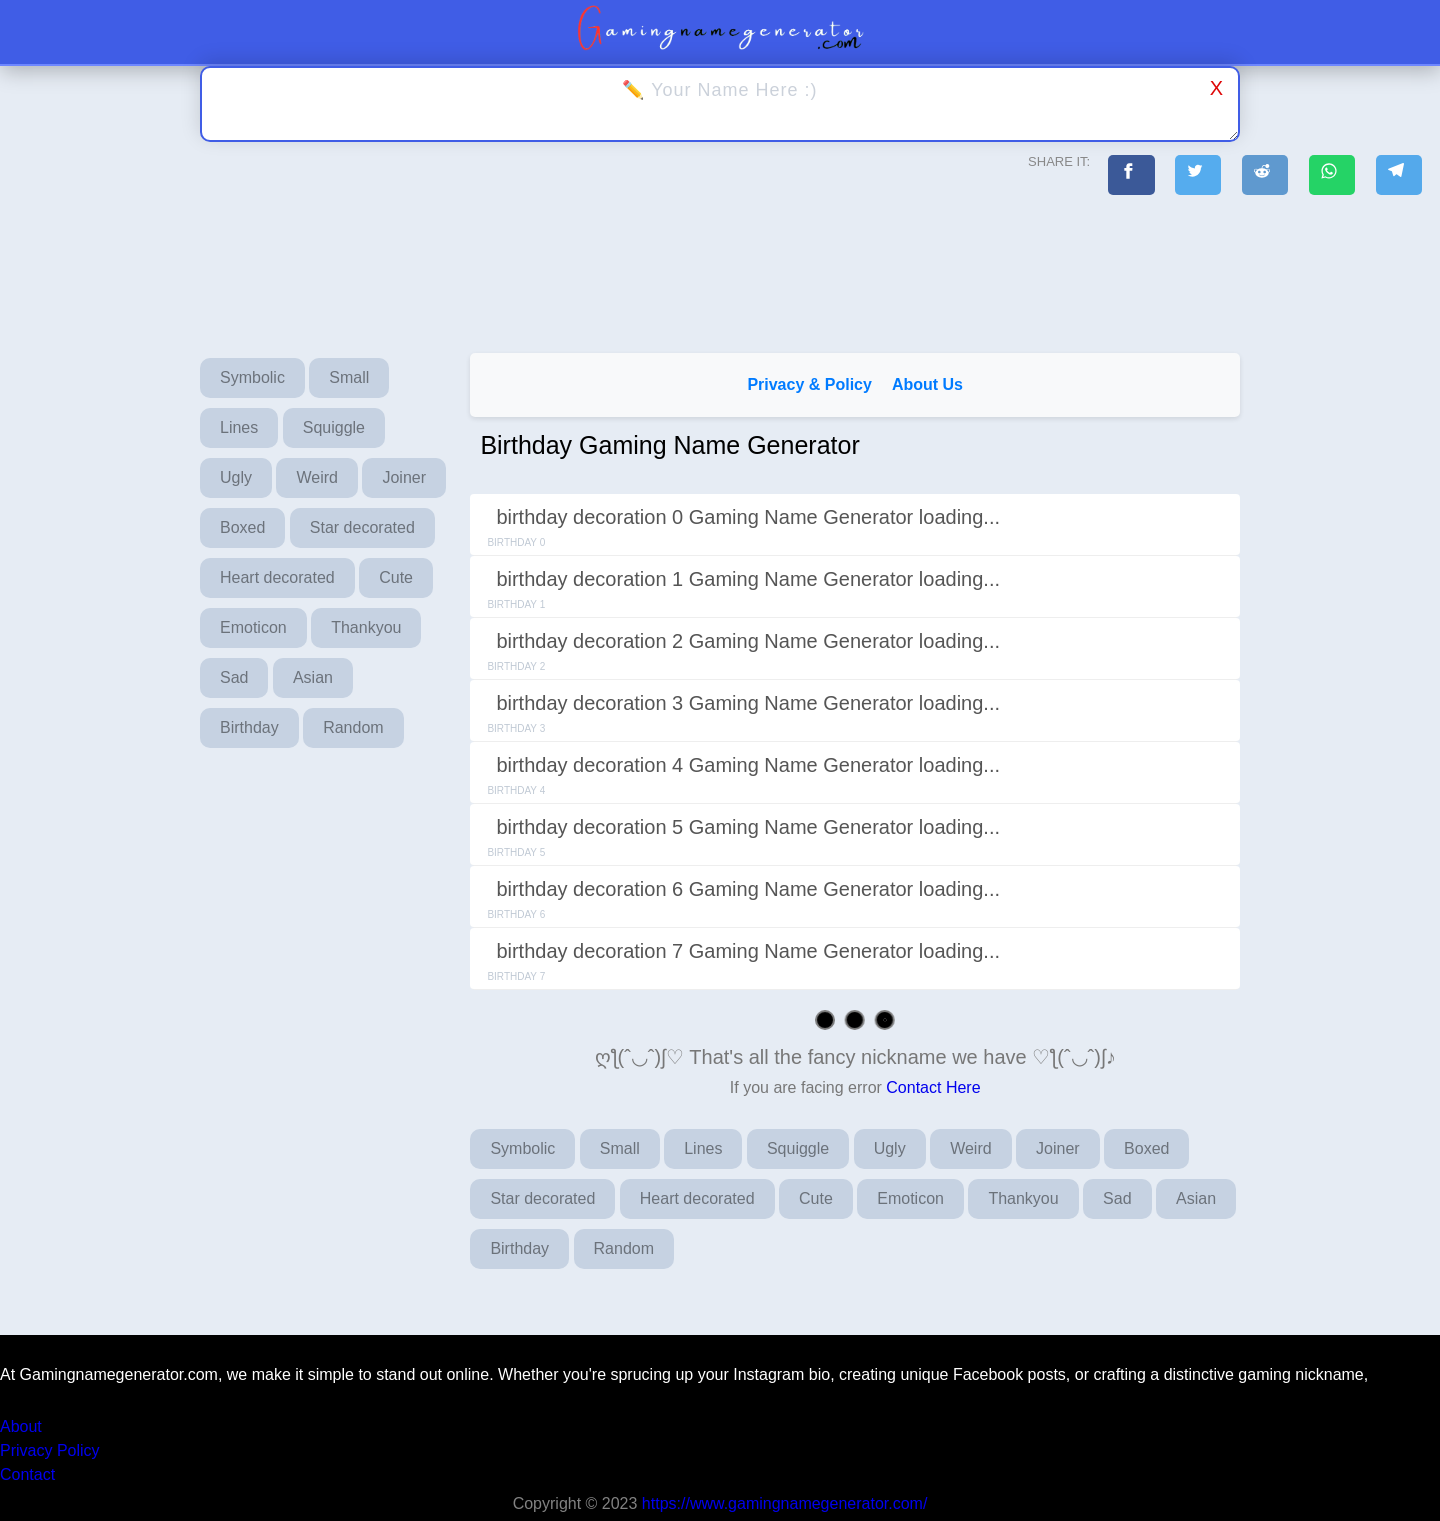  What do you see at coordinates (334, 427) in the screenshot?
I see `Squiggle` at bounding box center [334, 427].